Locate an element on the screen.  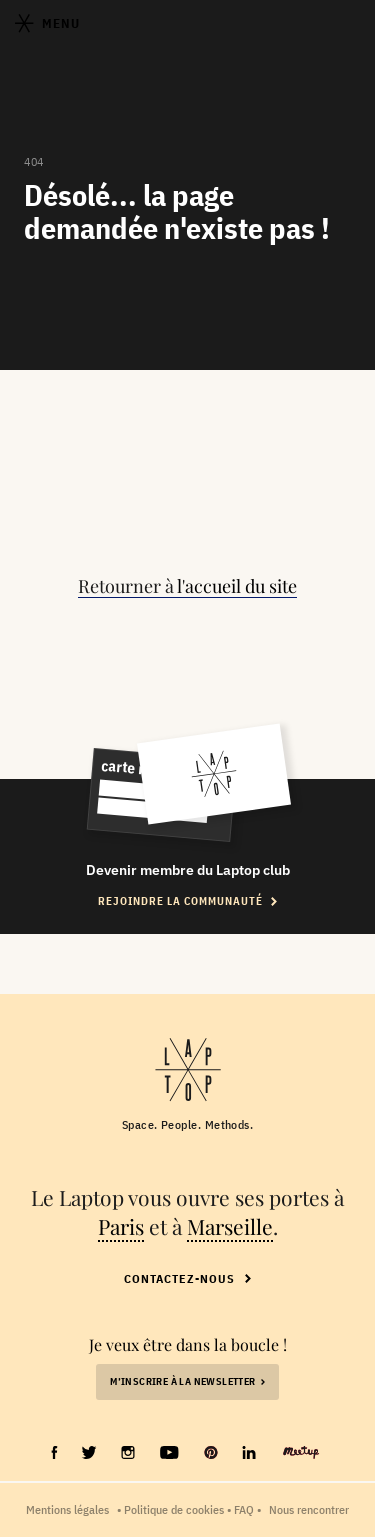
Nous rencontrer is located at coordinates (309, 1509).